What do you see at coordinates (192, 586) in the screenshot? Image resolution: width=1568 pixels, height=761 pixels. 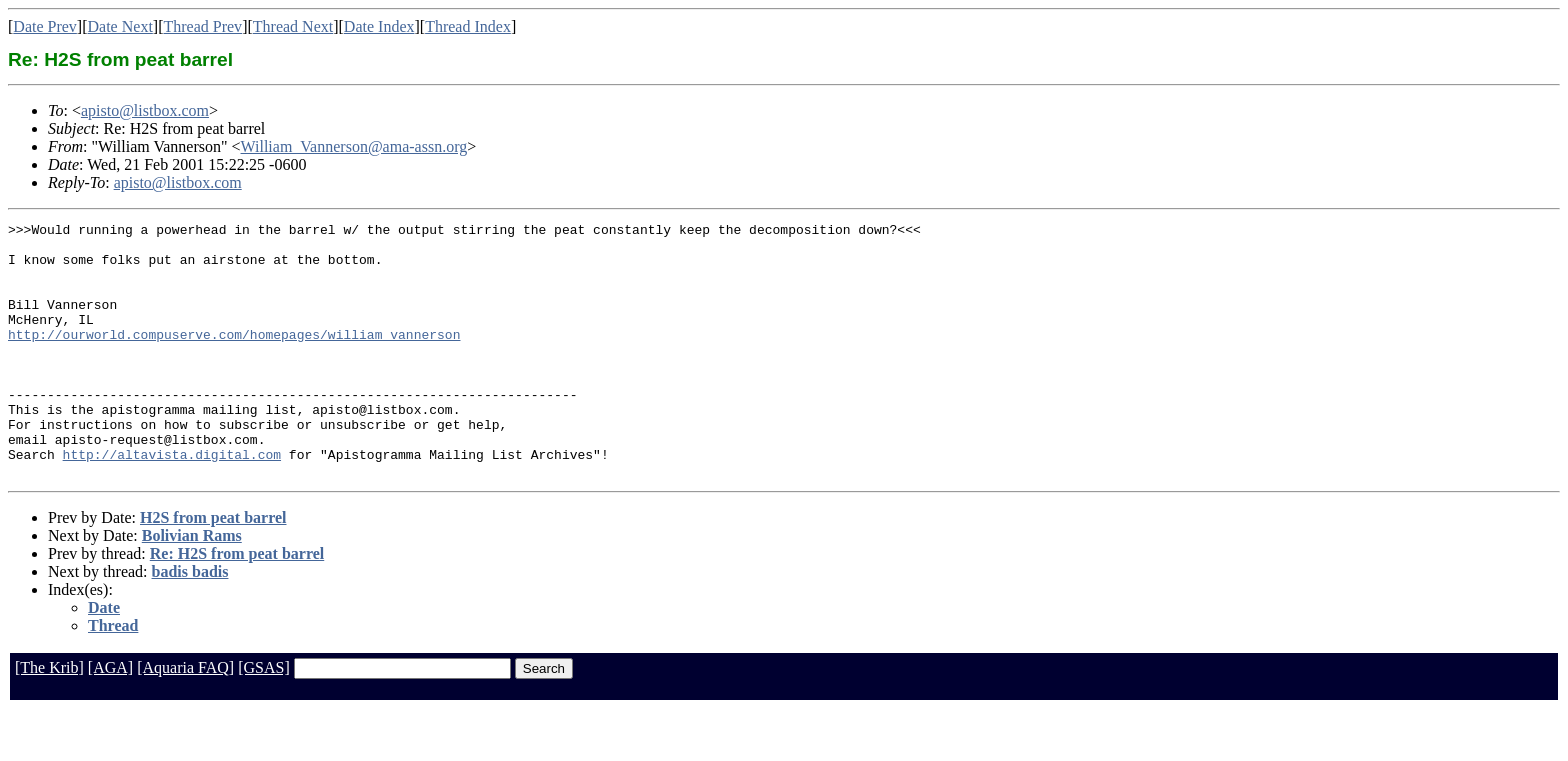 I see `Bolivian Rams` at bounding box center [192, 586].